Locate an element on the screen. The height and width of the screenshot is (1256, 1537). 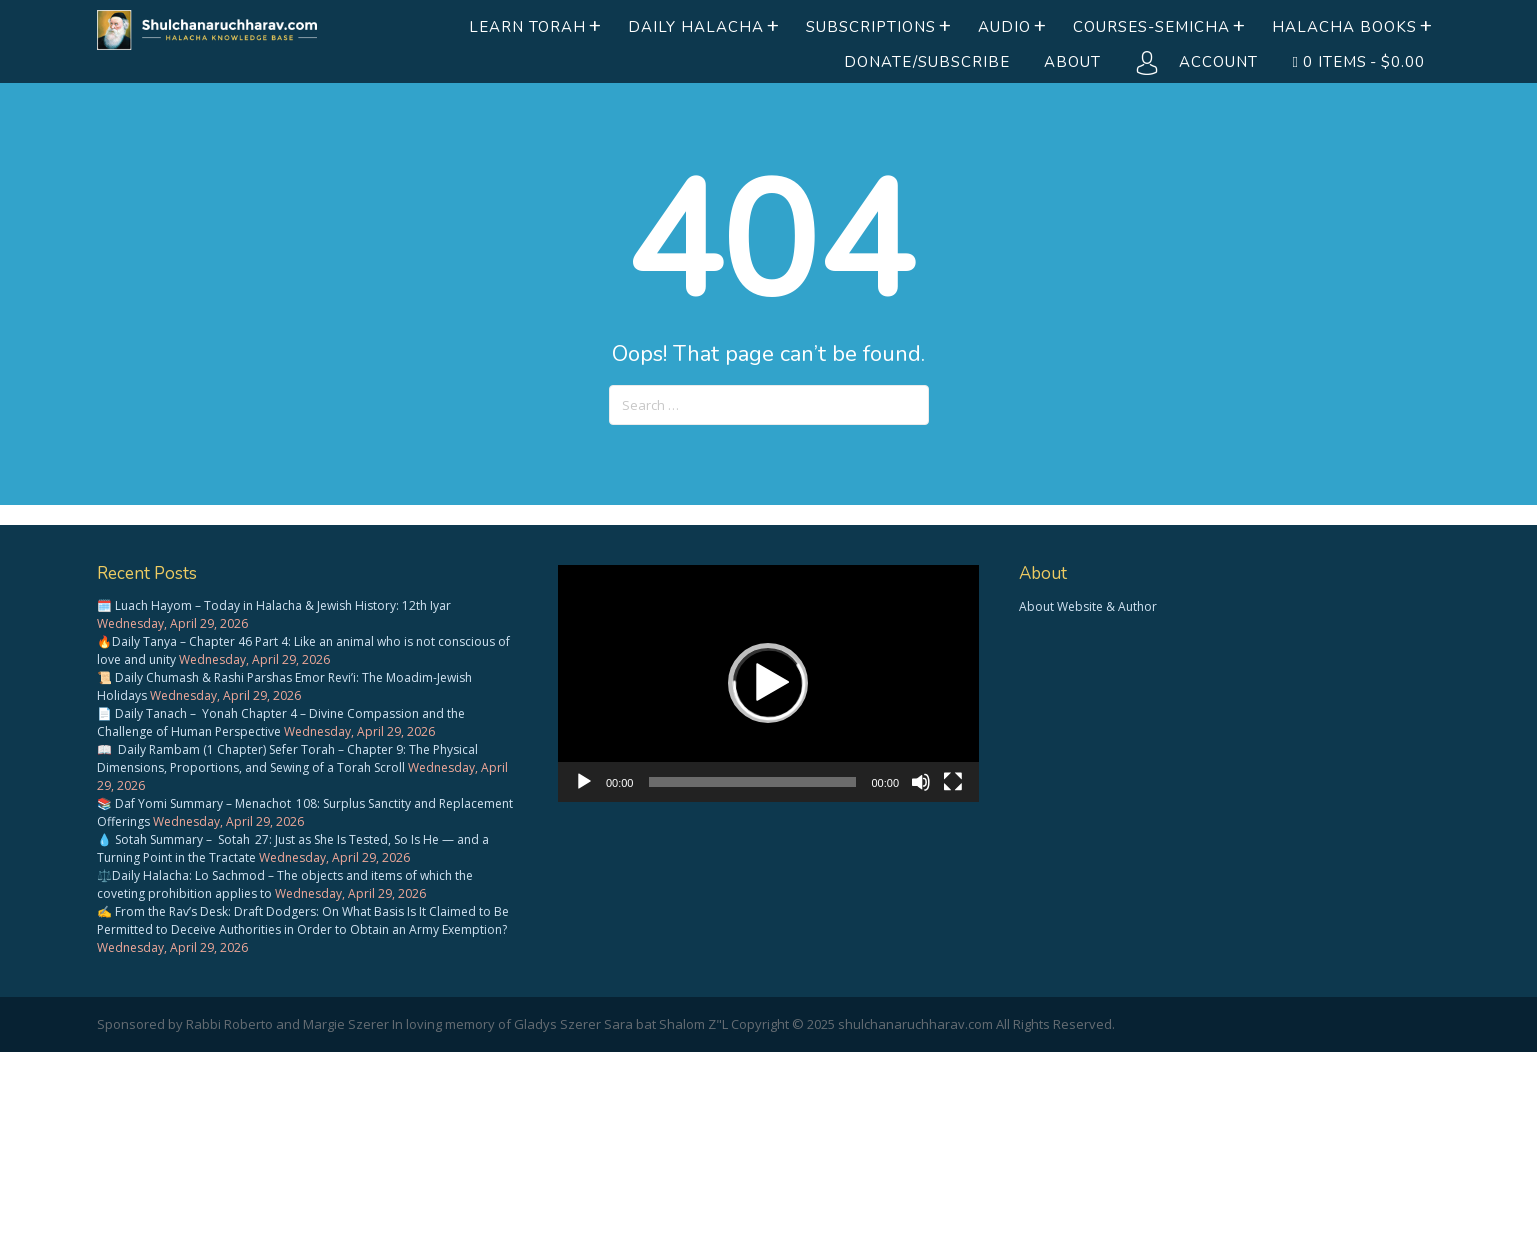
[Play] is located at coordinates (584, 782).